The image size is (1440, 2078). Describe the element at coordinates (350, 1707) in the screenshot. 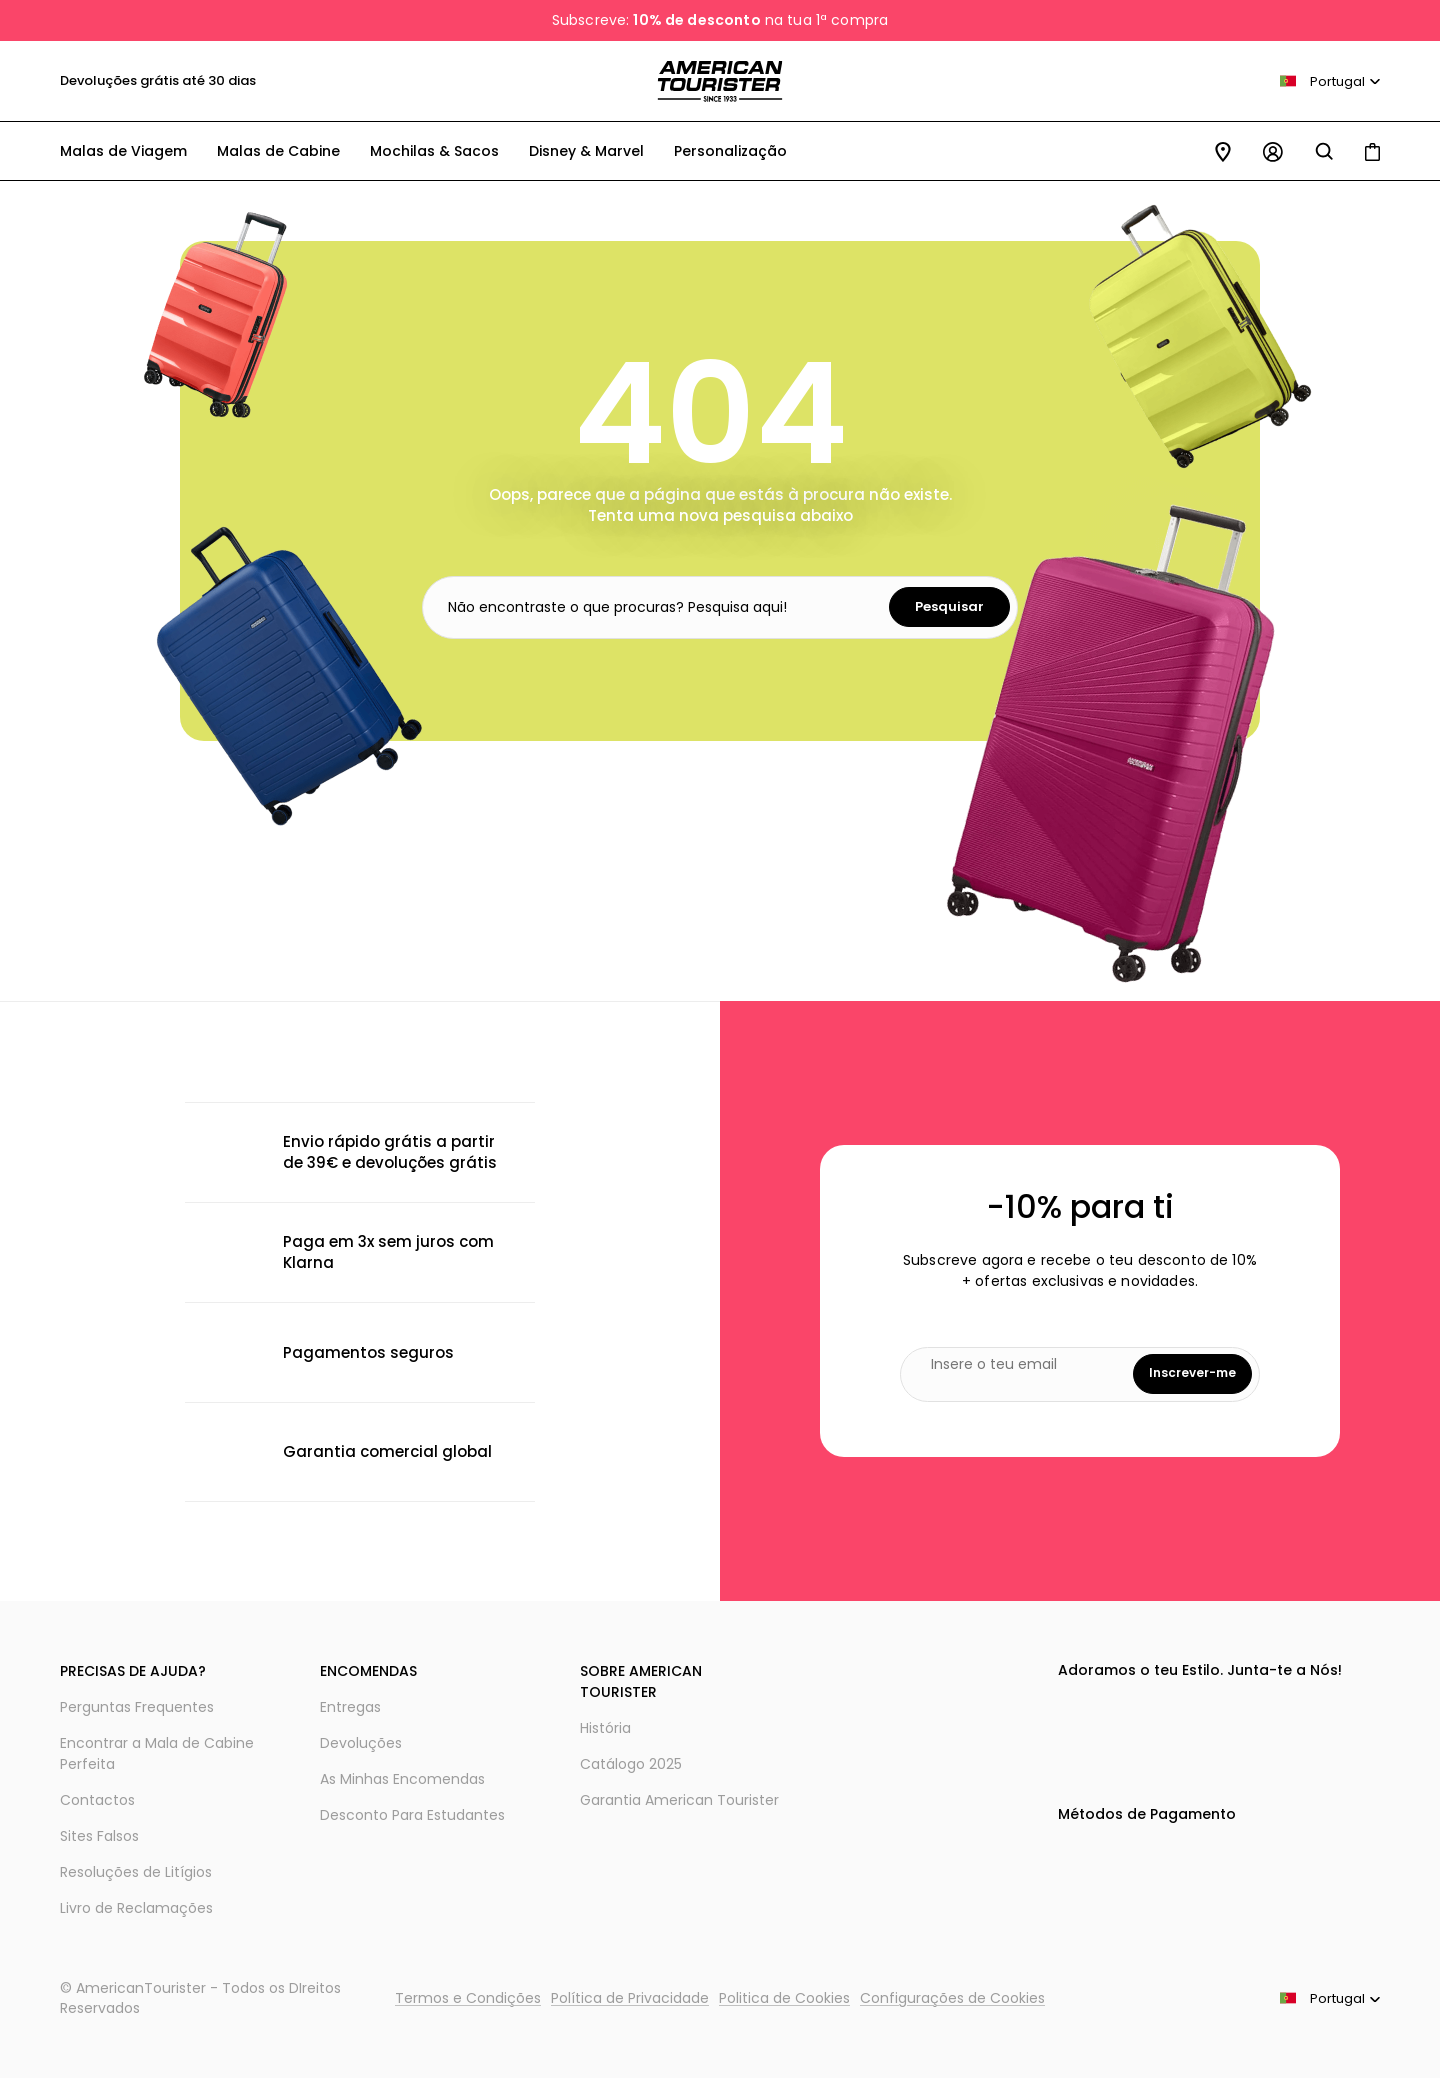

I see `Entregas` at that location.